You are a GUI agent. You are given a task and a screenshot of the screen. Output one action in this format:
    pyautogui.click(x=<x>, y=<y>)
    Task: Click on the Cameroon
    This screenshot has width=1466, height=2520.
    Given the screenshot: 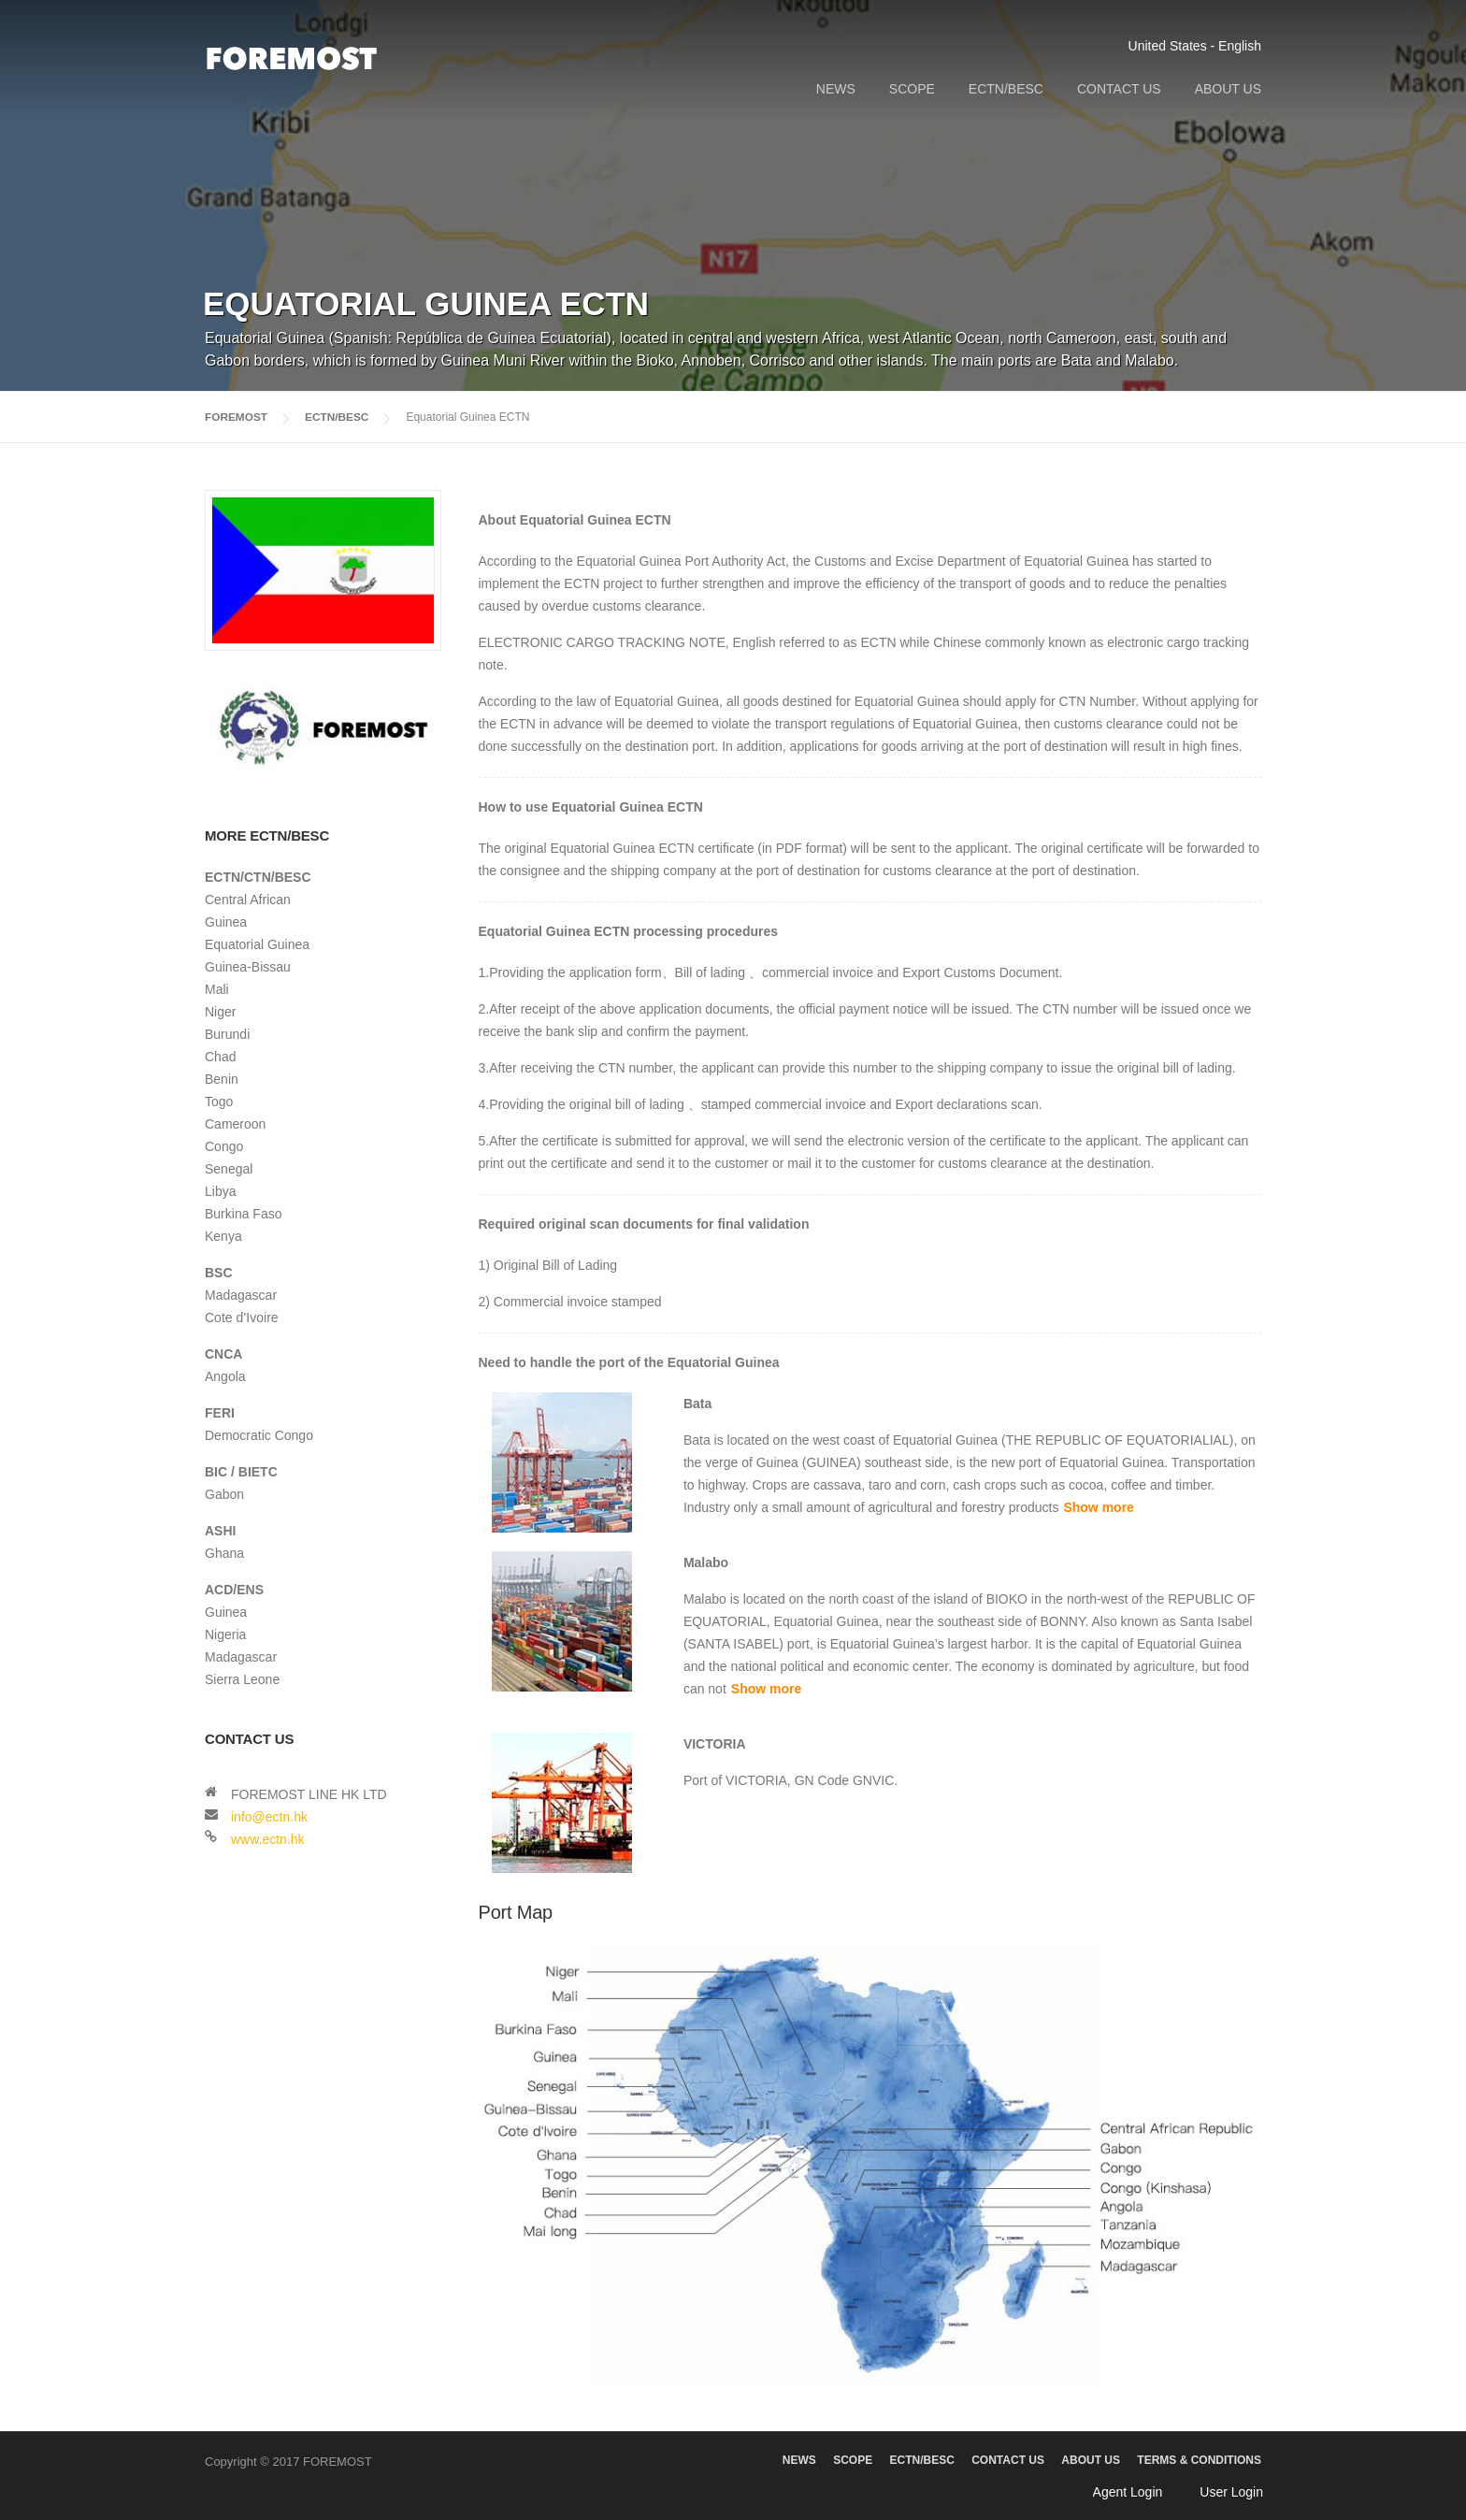 What is the action you would take?
    pyautogui.click(x=235, y=1123)
    